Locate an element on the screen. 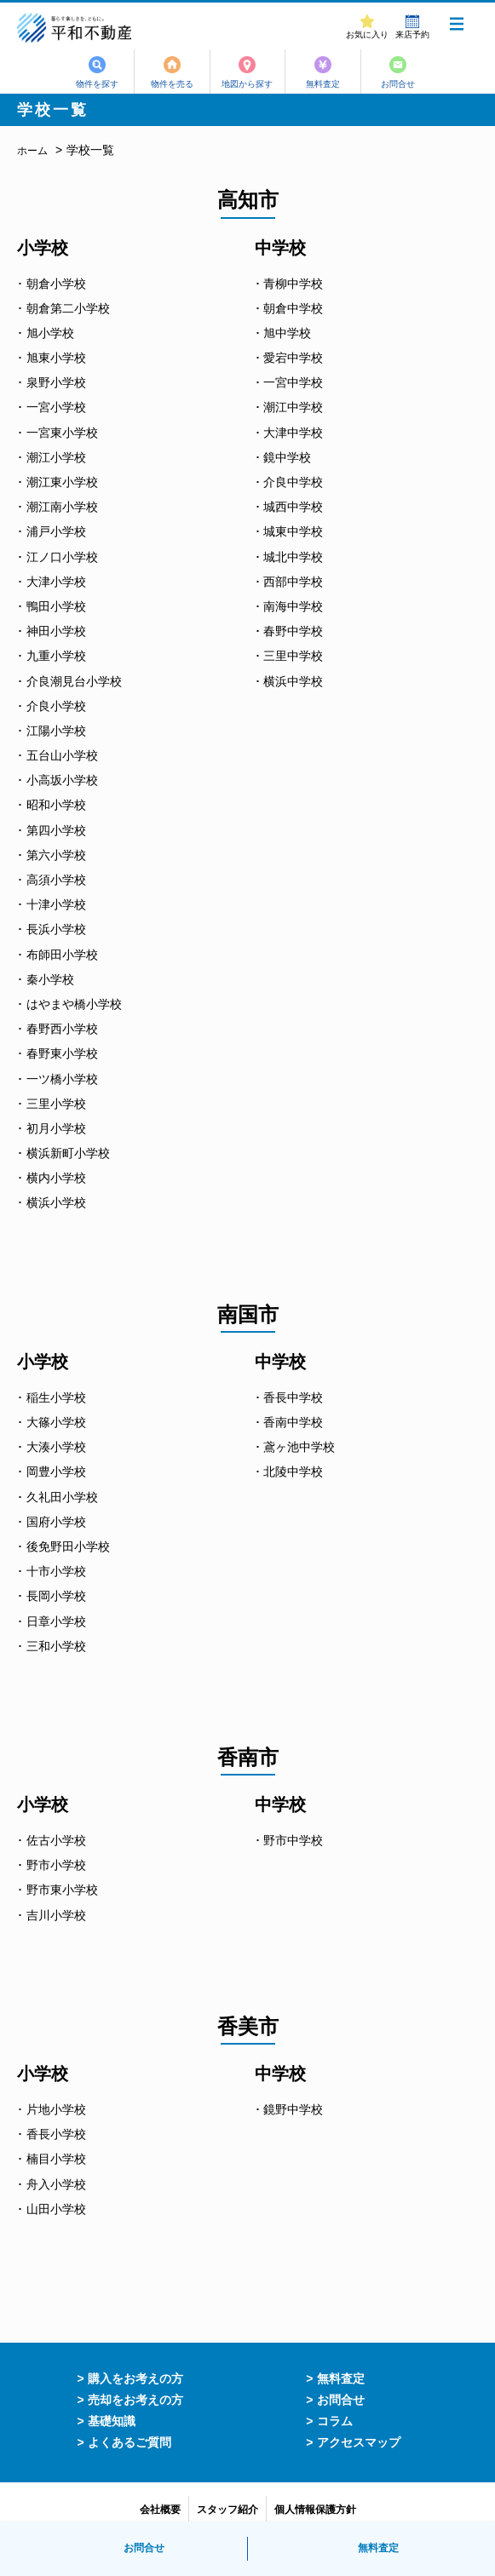 The width and height of the screenshot is (495, 2576). 九重小学校 is located at coordinates (56, 656).